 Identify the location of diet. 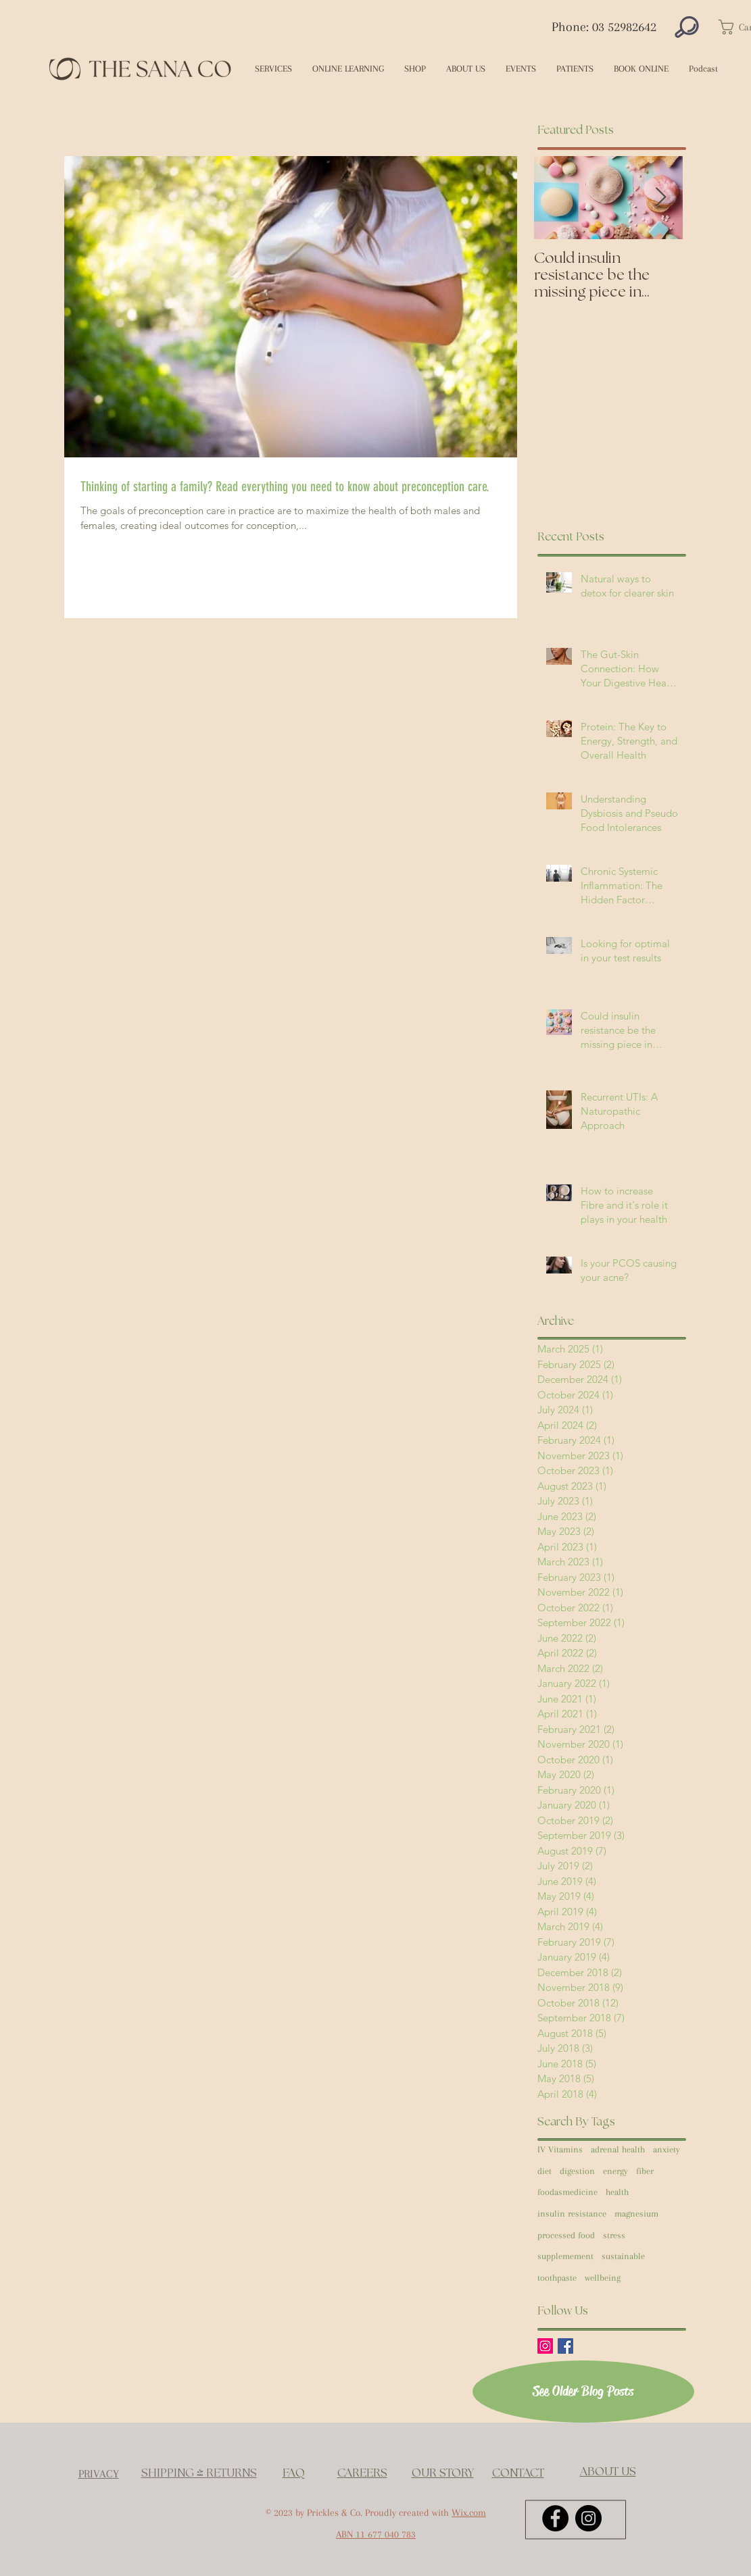
(544, 2171).